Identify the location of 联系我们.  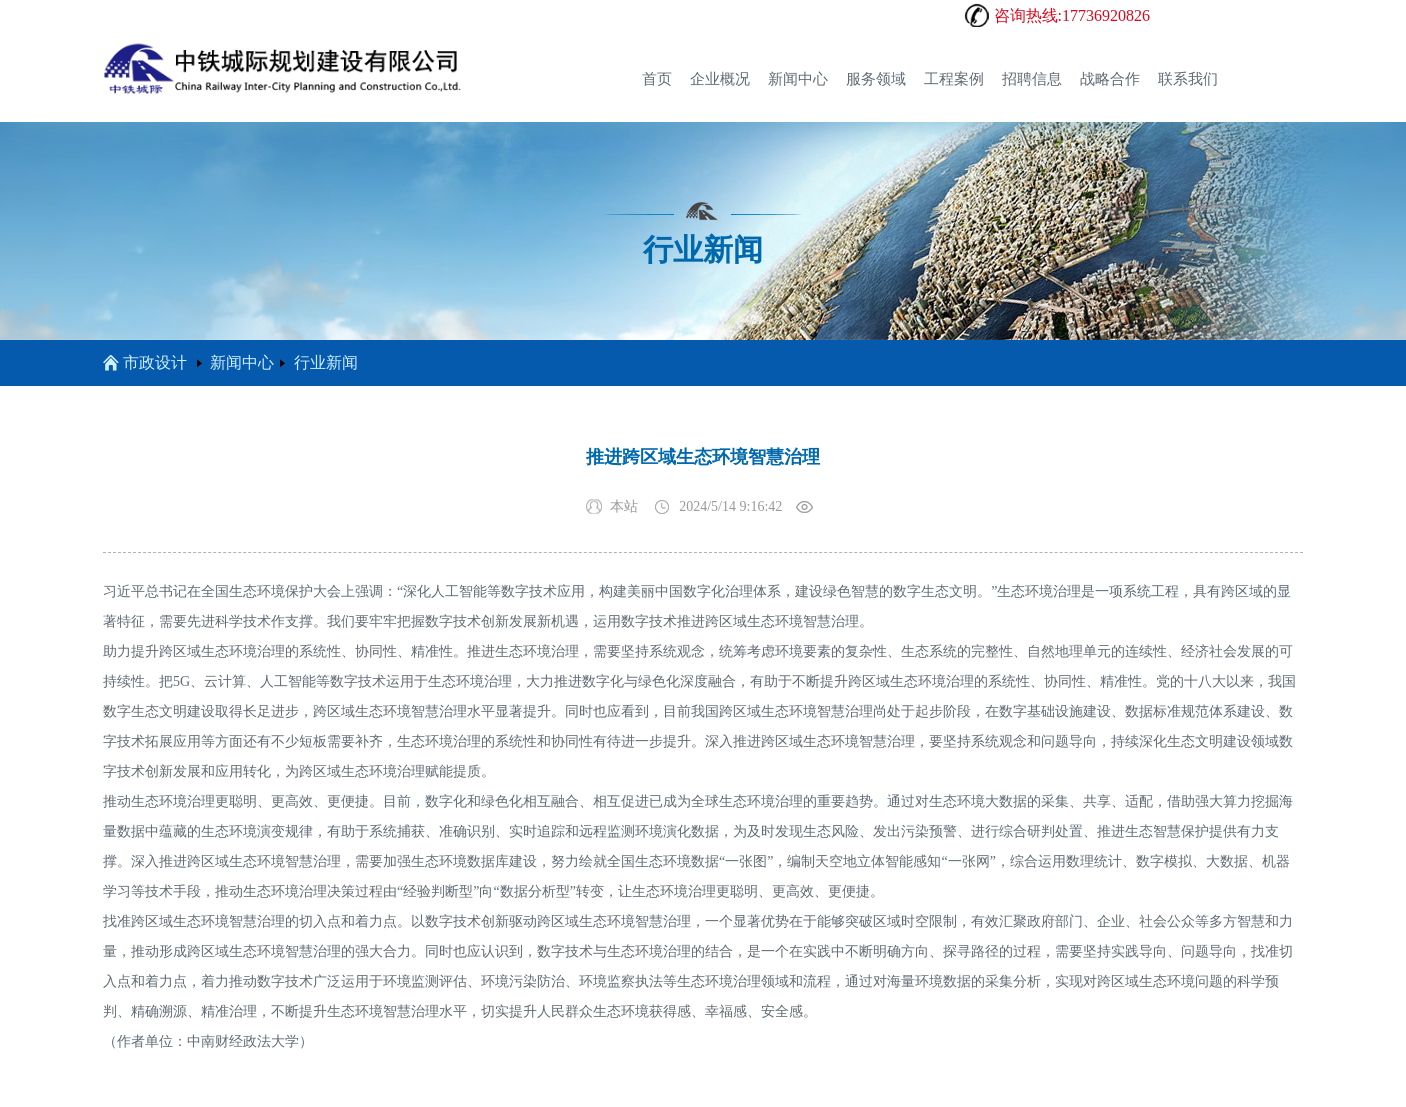
(1188, 79).